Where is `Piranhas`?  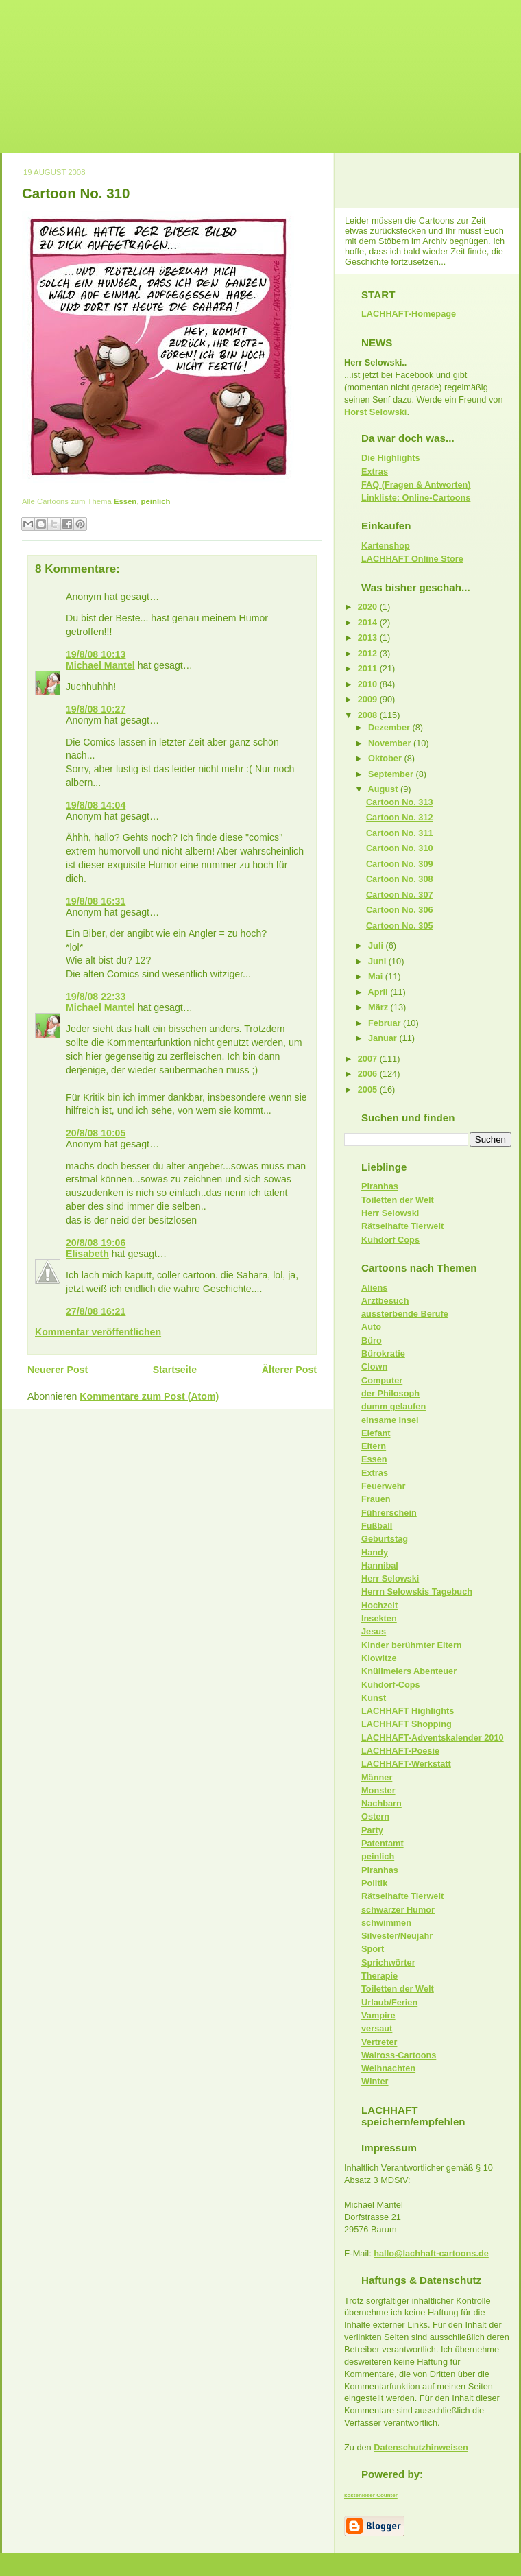
Piranhas is located at coordinates (379, 1186).